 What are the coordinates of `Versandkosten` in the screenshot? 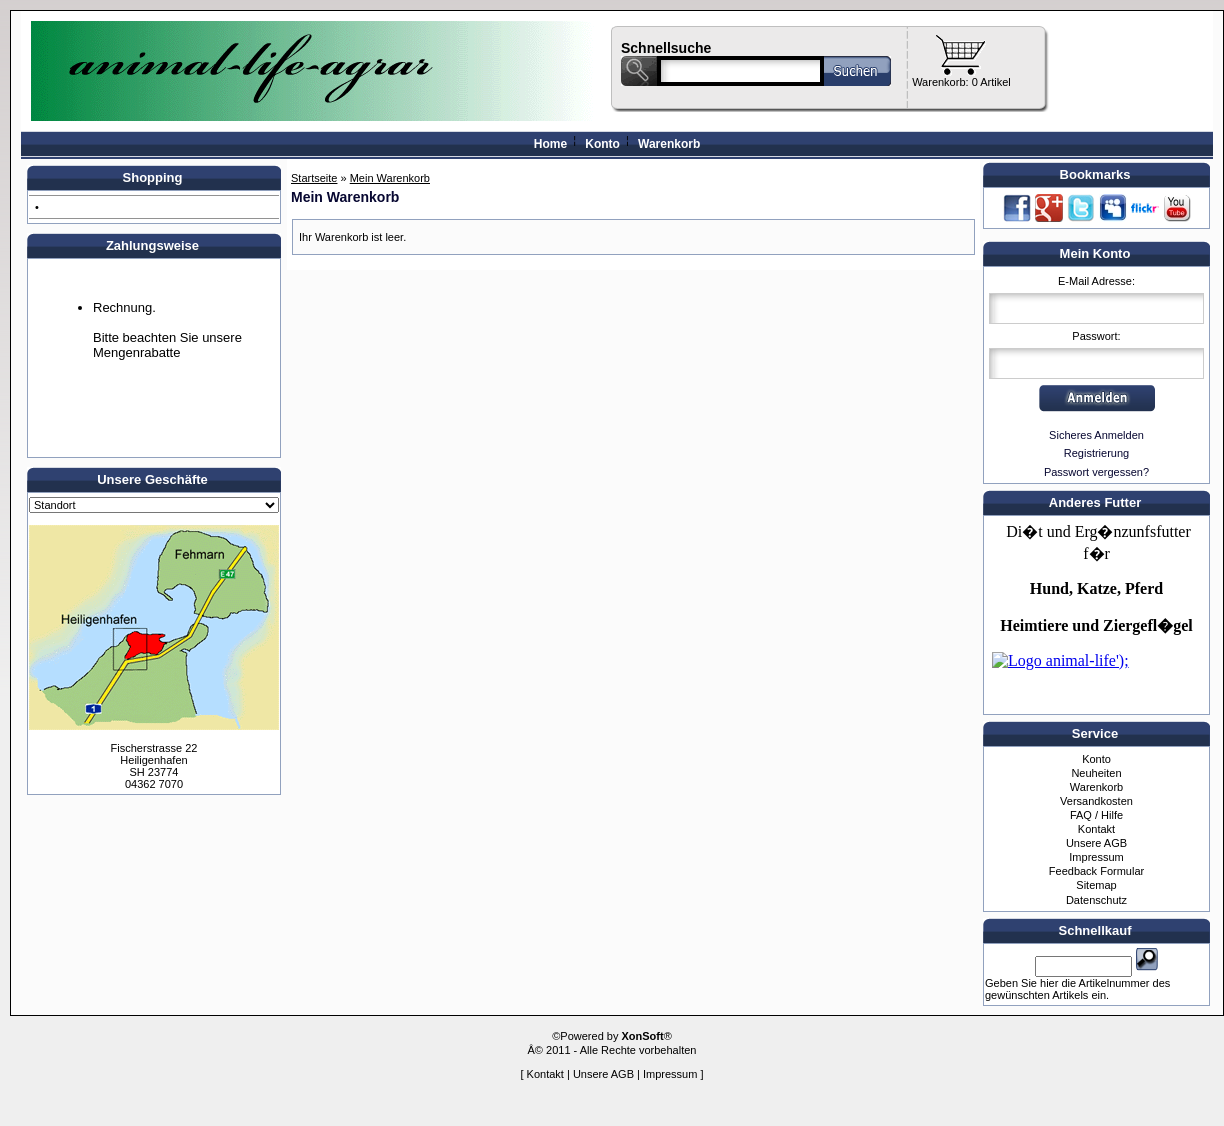 It's located at (1096, 801).